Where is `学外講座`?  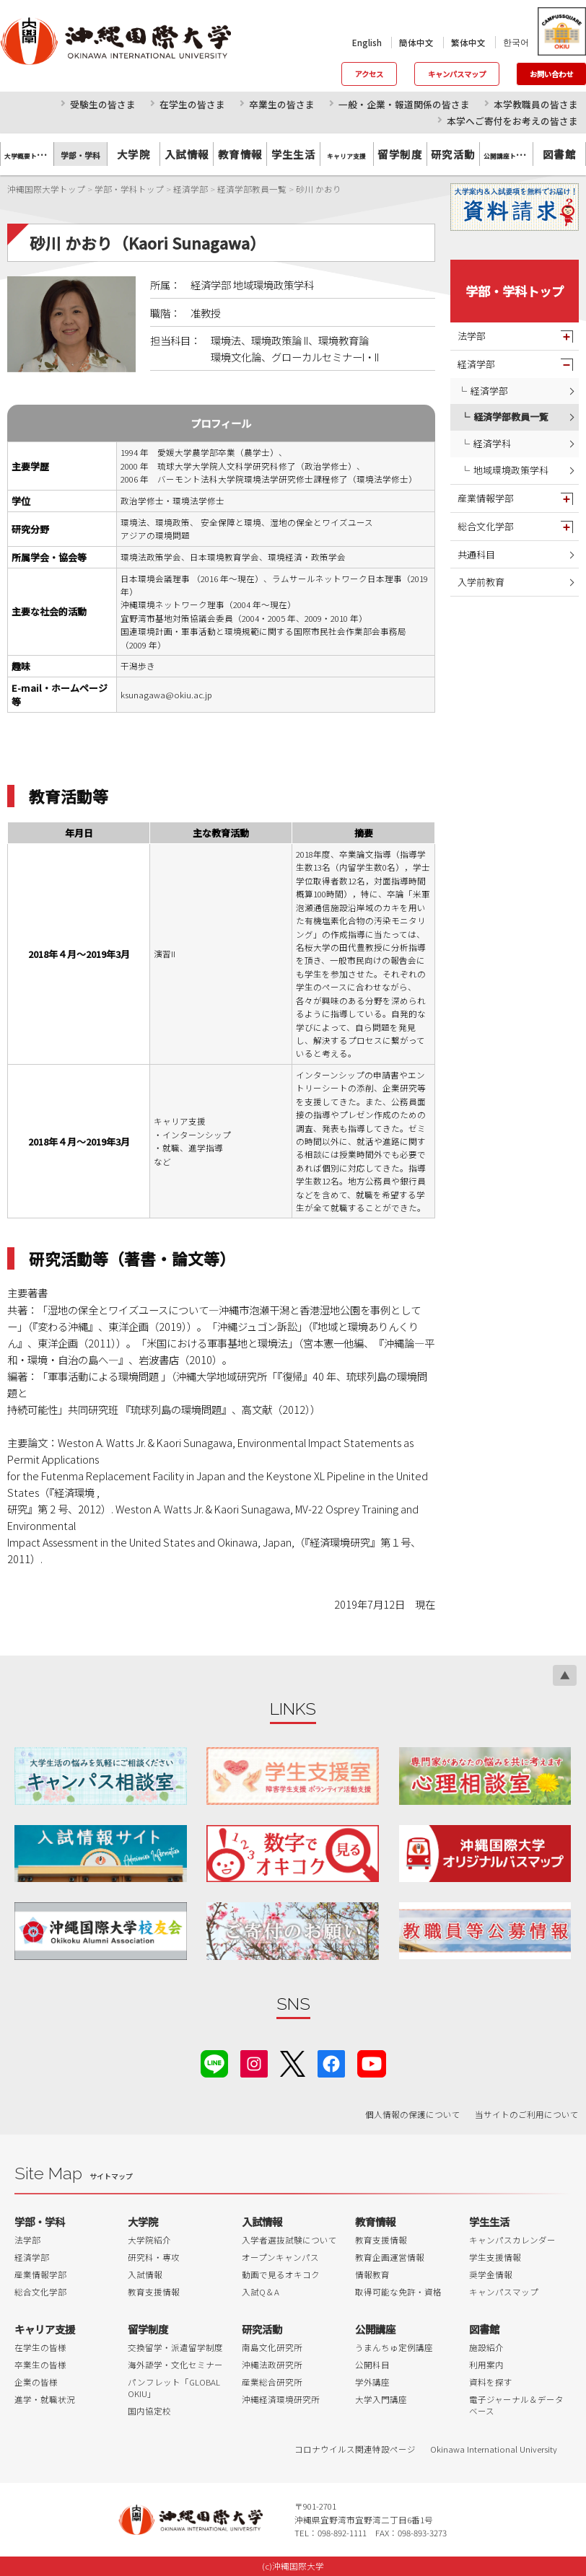
学外講座 is located at coordinates (372, 2382).